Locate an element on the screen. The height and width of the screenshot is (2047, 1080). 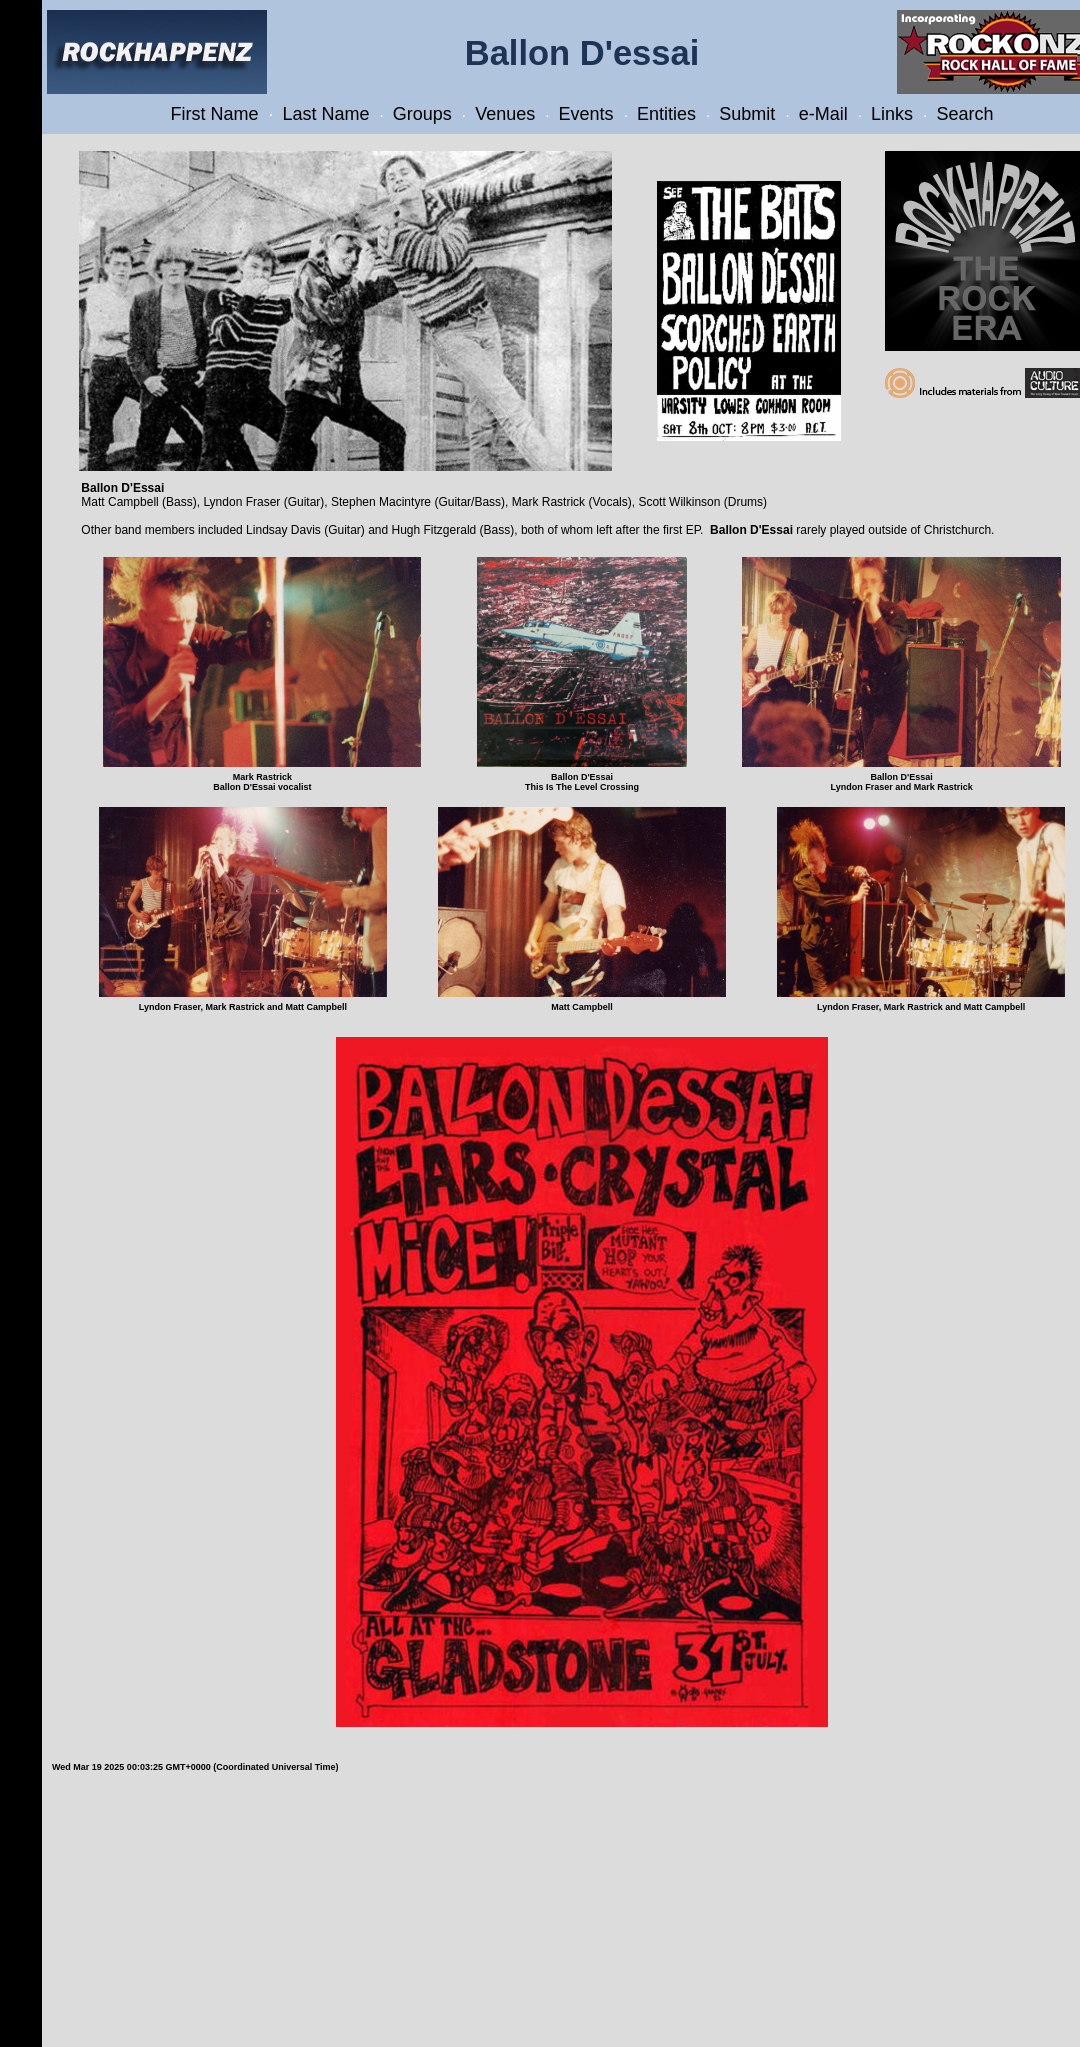
e-Mail is located at coordinates (823, 114).